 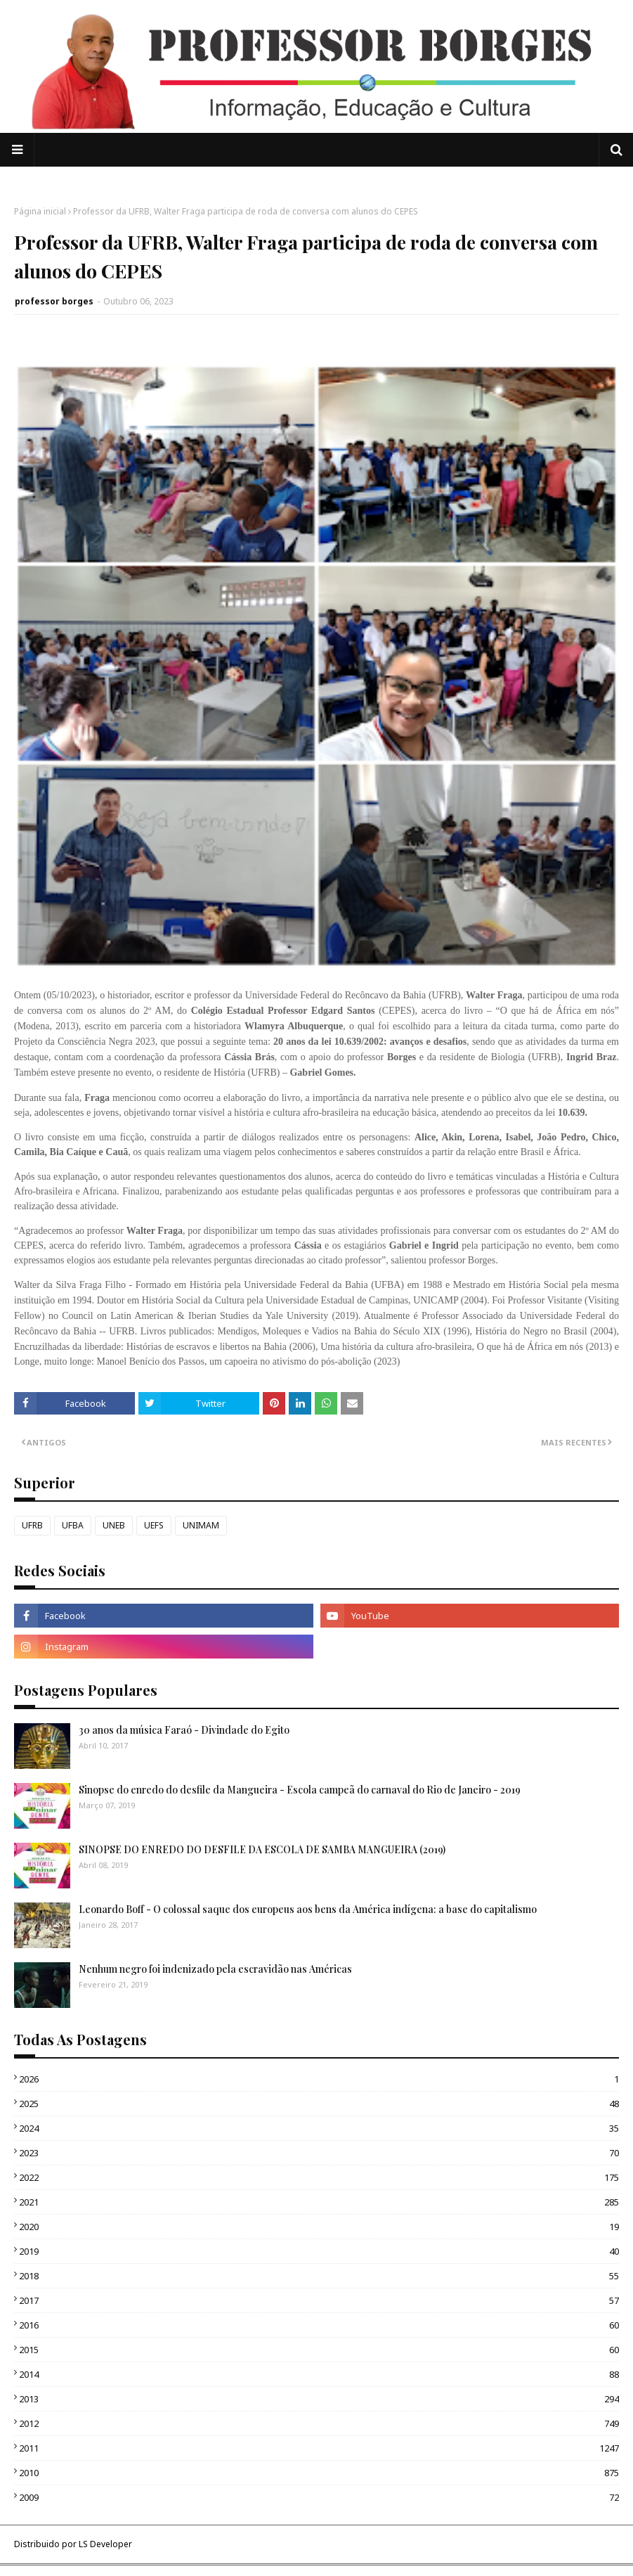 What do you see at coordinates (319, 2275) in the screenshot?
I see `2018` at bounding box center [319, 2275].